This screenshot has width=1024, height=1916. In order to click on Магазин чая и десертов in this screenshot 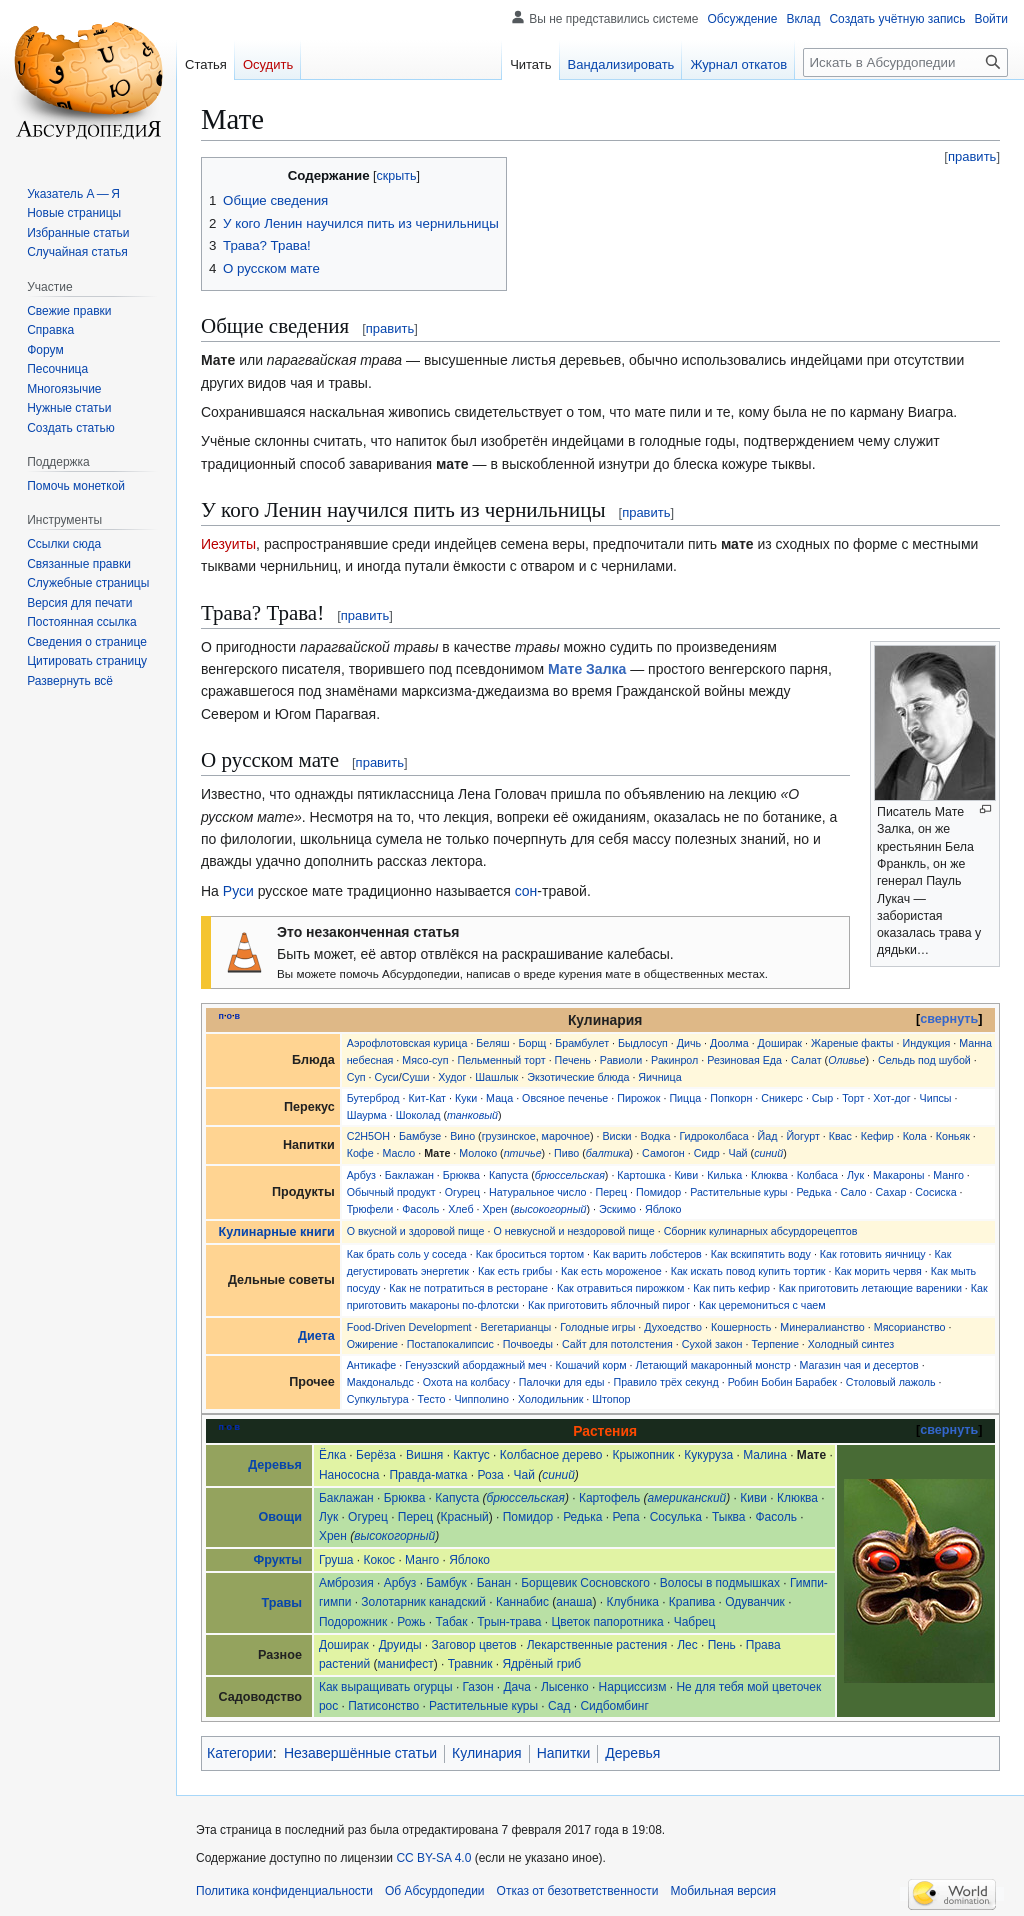, I will do `click(859, 1365)`.